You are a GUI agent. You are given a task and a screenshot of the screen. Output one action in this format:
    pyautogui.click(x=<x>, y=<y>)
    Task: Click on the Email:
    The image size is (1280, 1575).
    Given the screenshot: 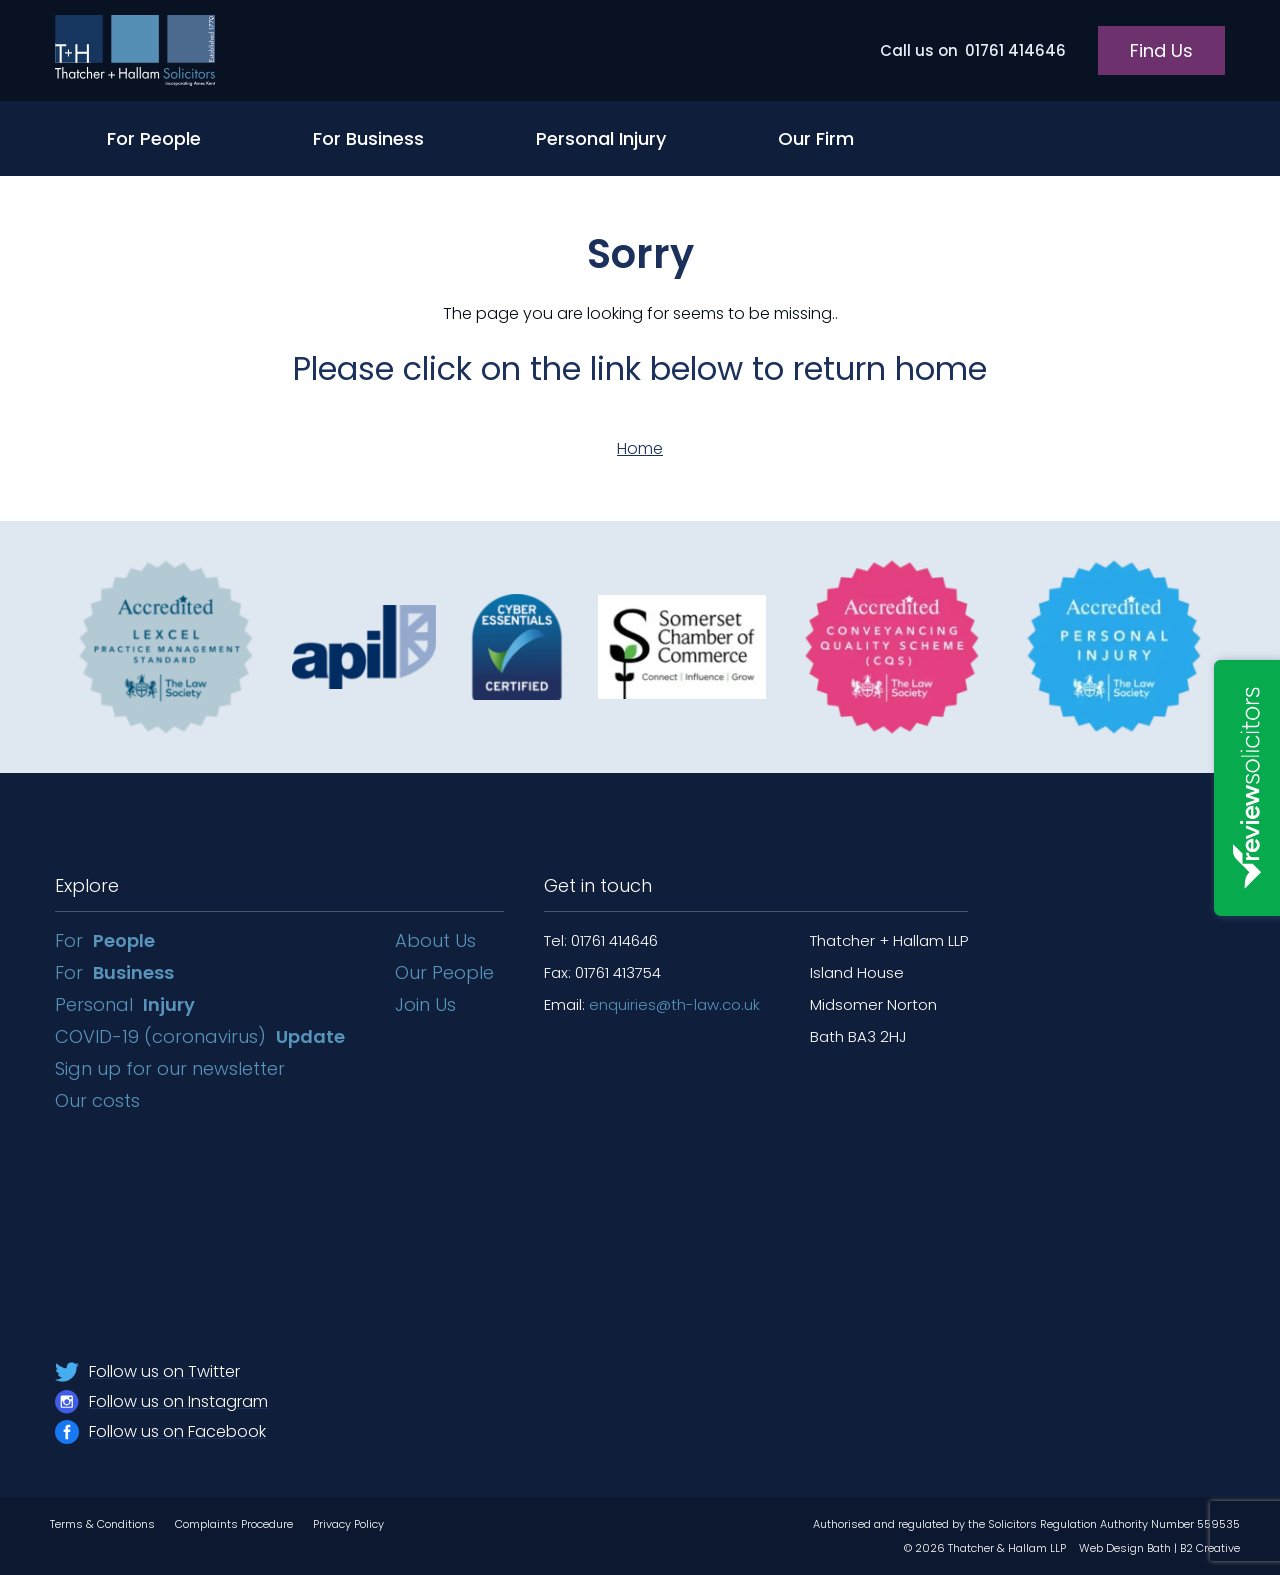 What is the action you would take?
    pyautogui.click(x=652, y=1004)
    